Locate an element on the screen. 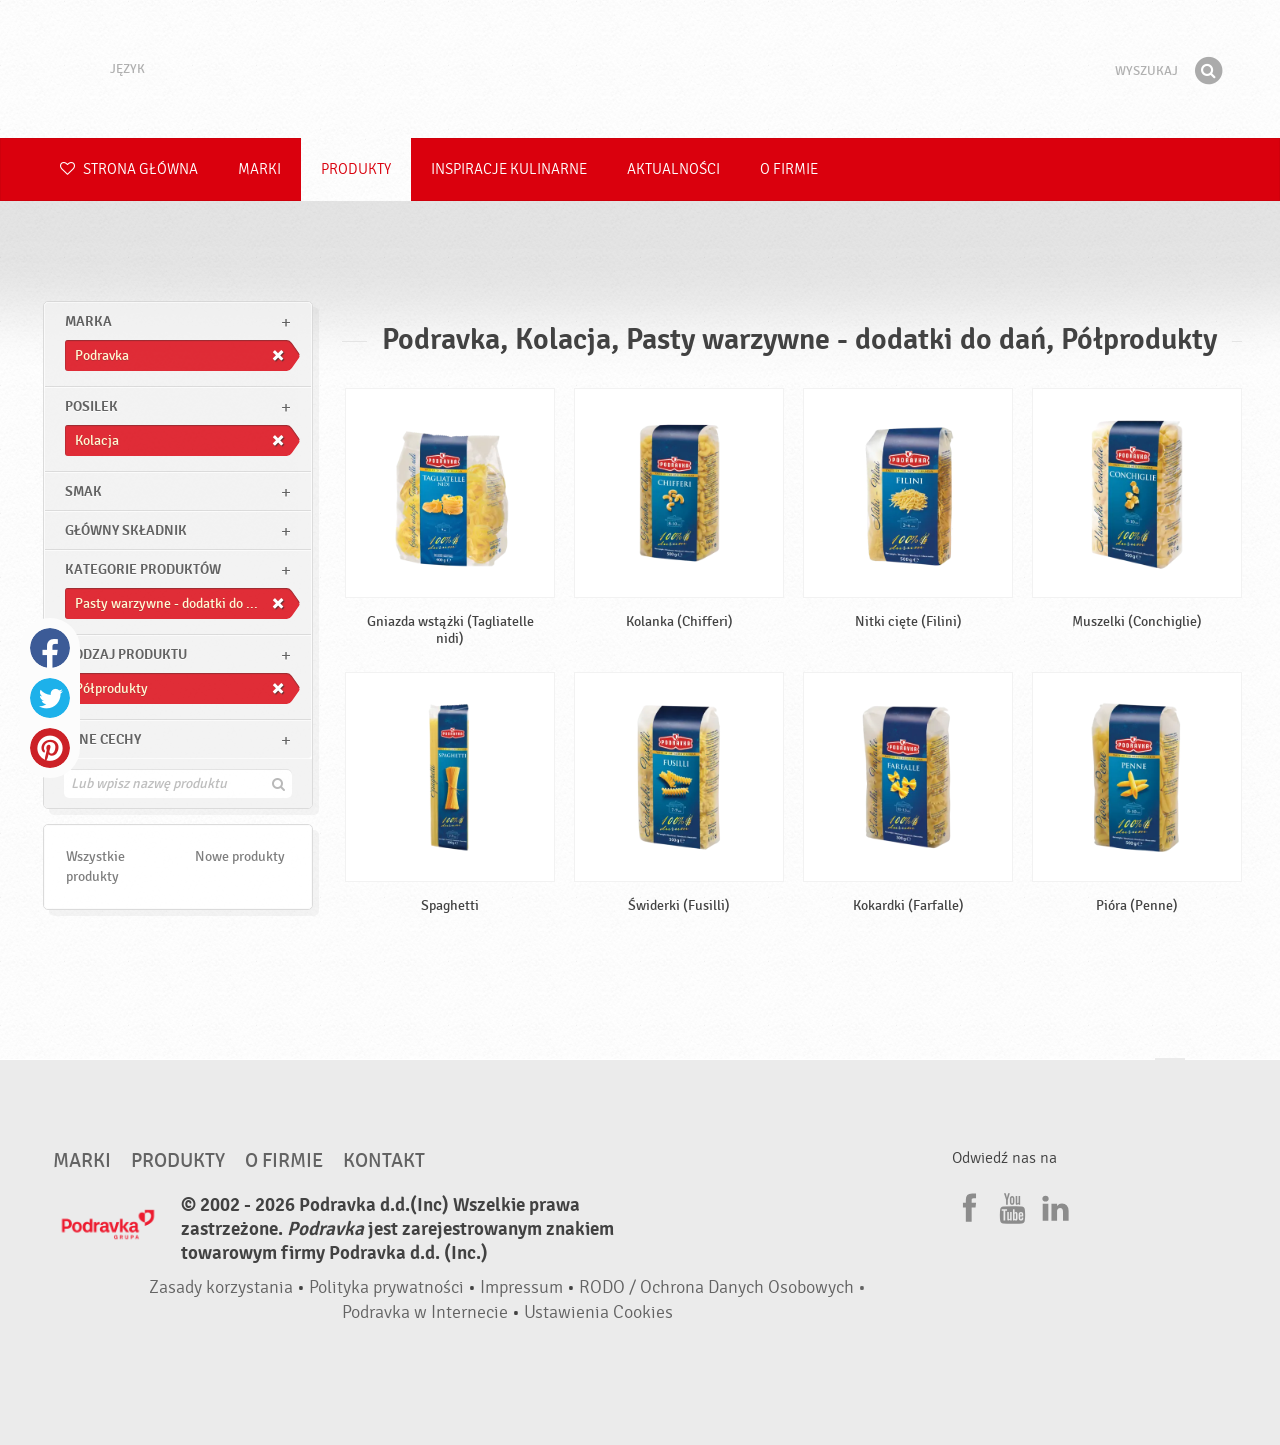 Image resolution: width=1280 pixels, height=1445 pixels. Aktualności is located at coordinates (673, 169).